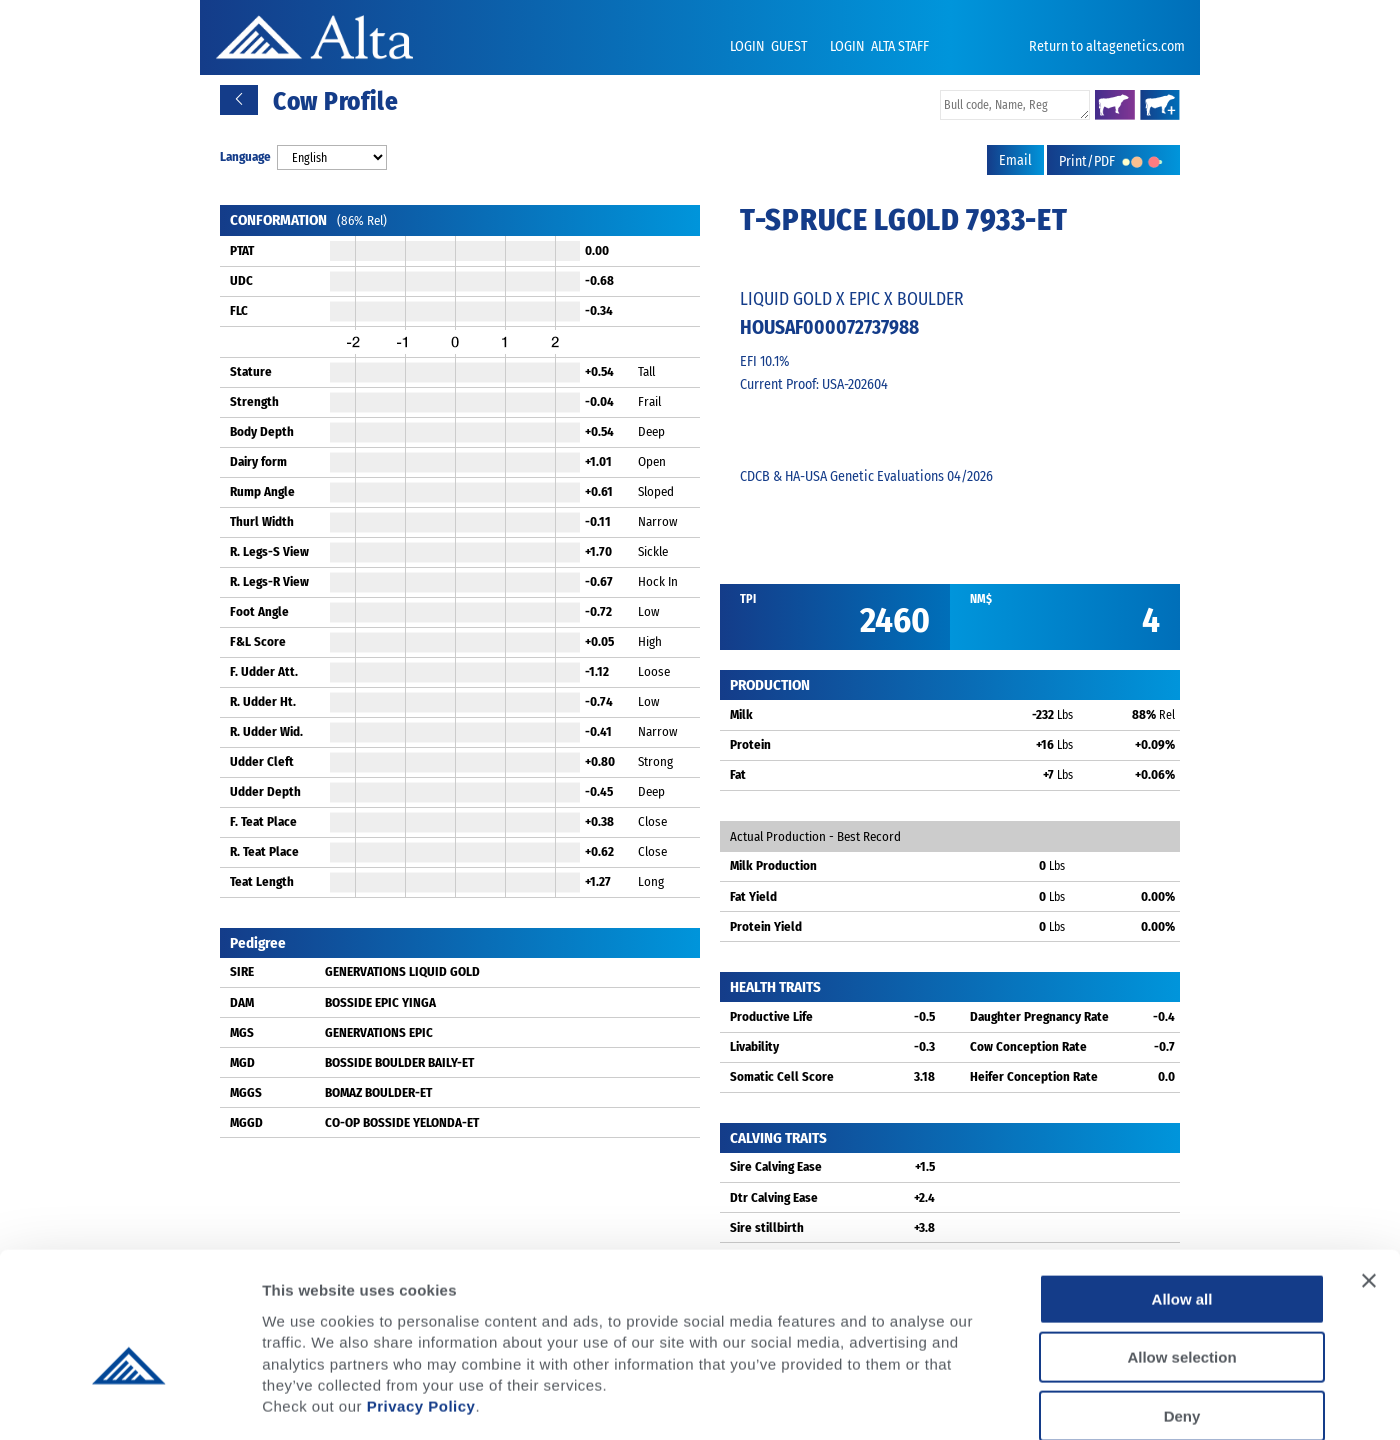 The width and height of the screenshot is (1400, 1440). Describe the element at coordinates (1107, 46) in the screenshot. I see `Return to altagenetics.com` at that location.